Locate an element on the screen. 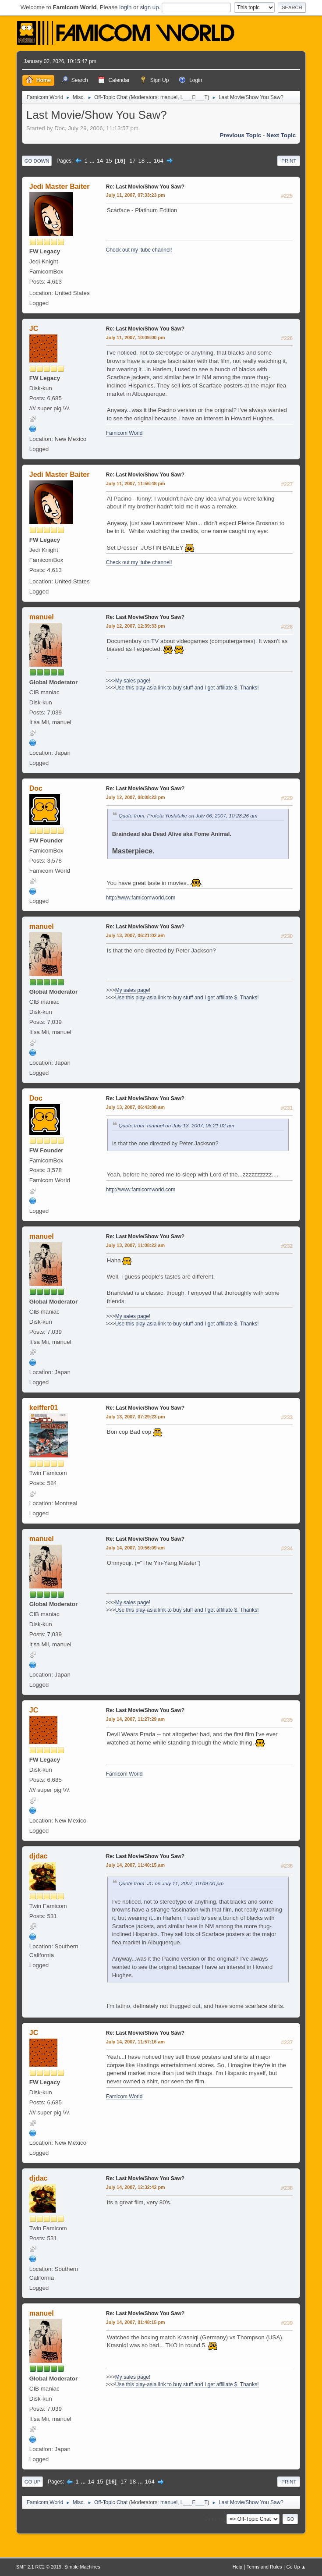  ... is located at coordinates (93, 160).